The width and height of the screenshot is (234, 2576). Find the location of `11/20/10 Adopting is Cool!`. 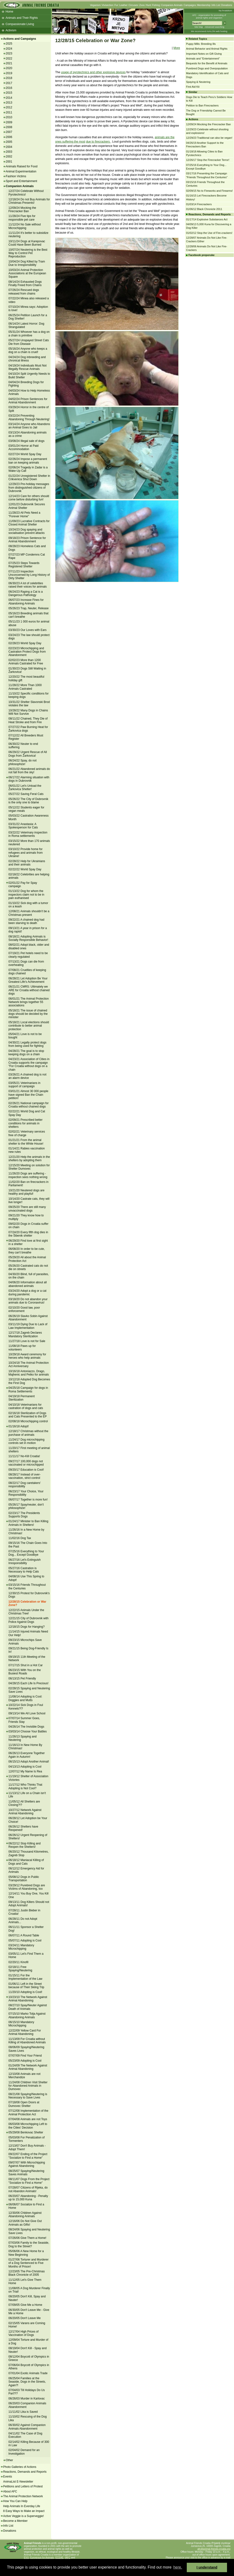

11/20/10 Adopting is Cool! is located at coordinates (25, 1992).